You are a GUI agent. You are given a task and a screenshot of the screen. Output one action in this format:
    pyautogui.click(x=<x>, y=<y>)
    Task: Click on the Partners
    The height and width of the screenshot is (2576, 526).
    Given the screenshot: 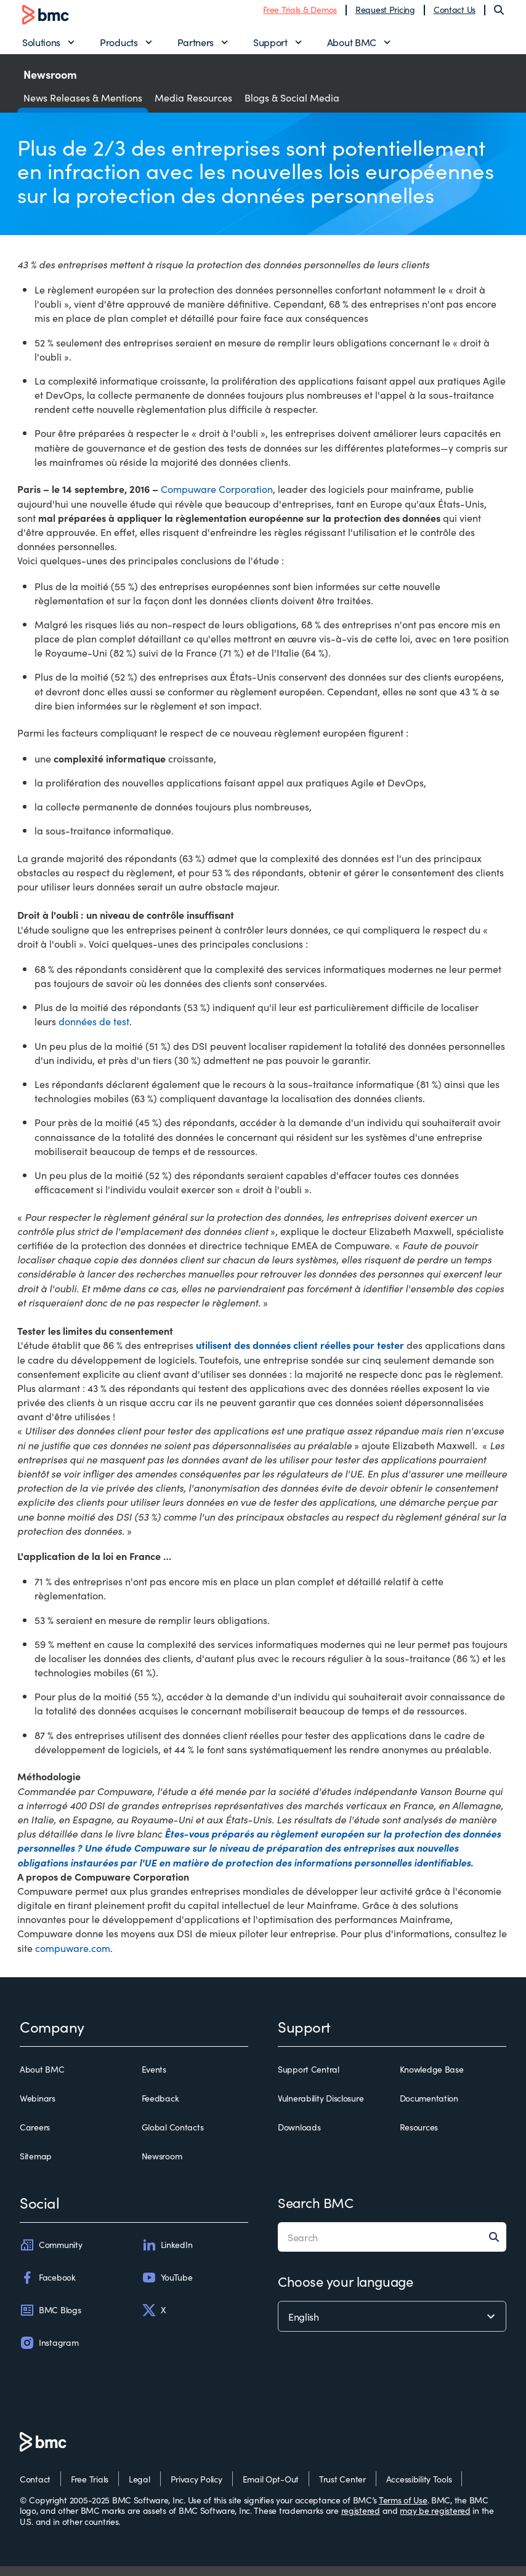 What is the action you would take?
    pyautogui.click(x=195, y=47)
    